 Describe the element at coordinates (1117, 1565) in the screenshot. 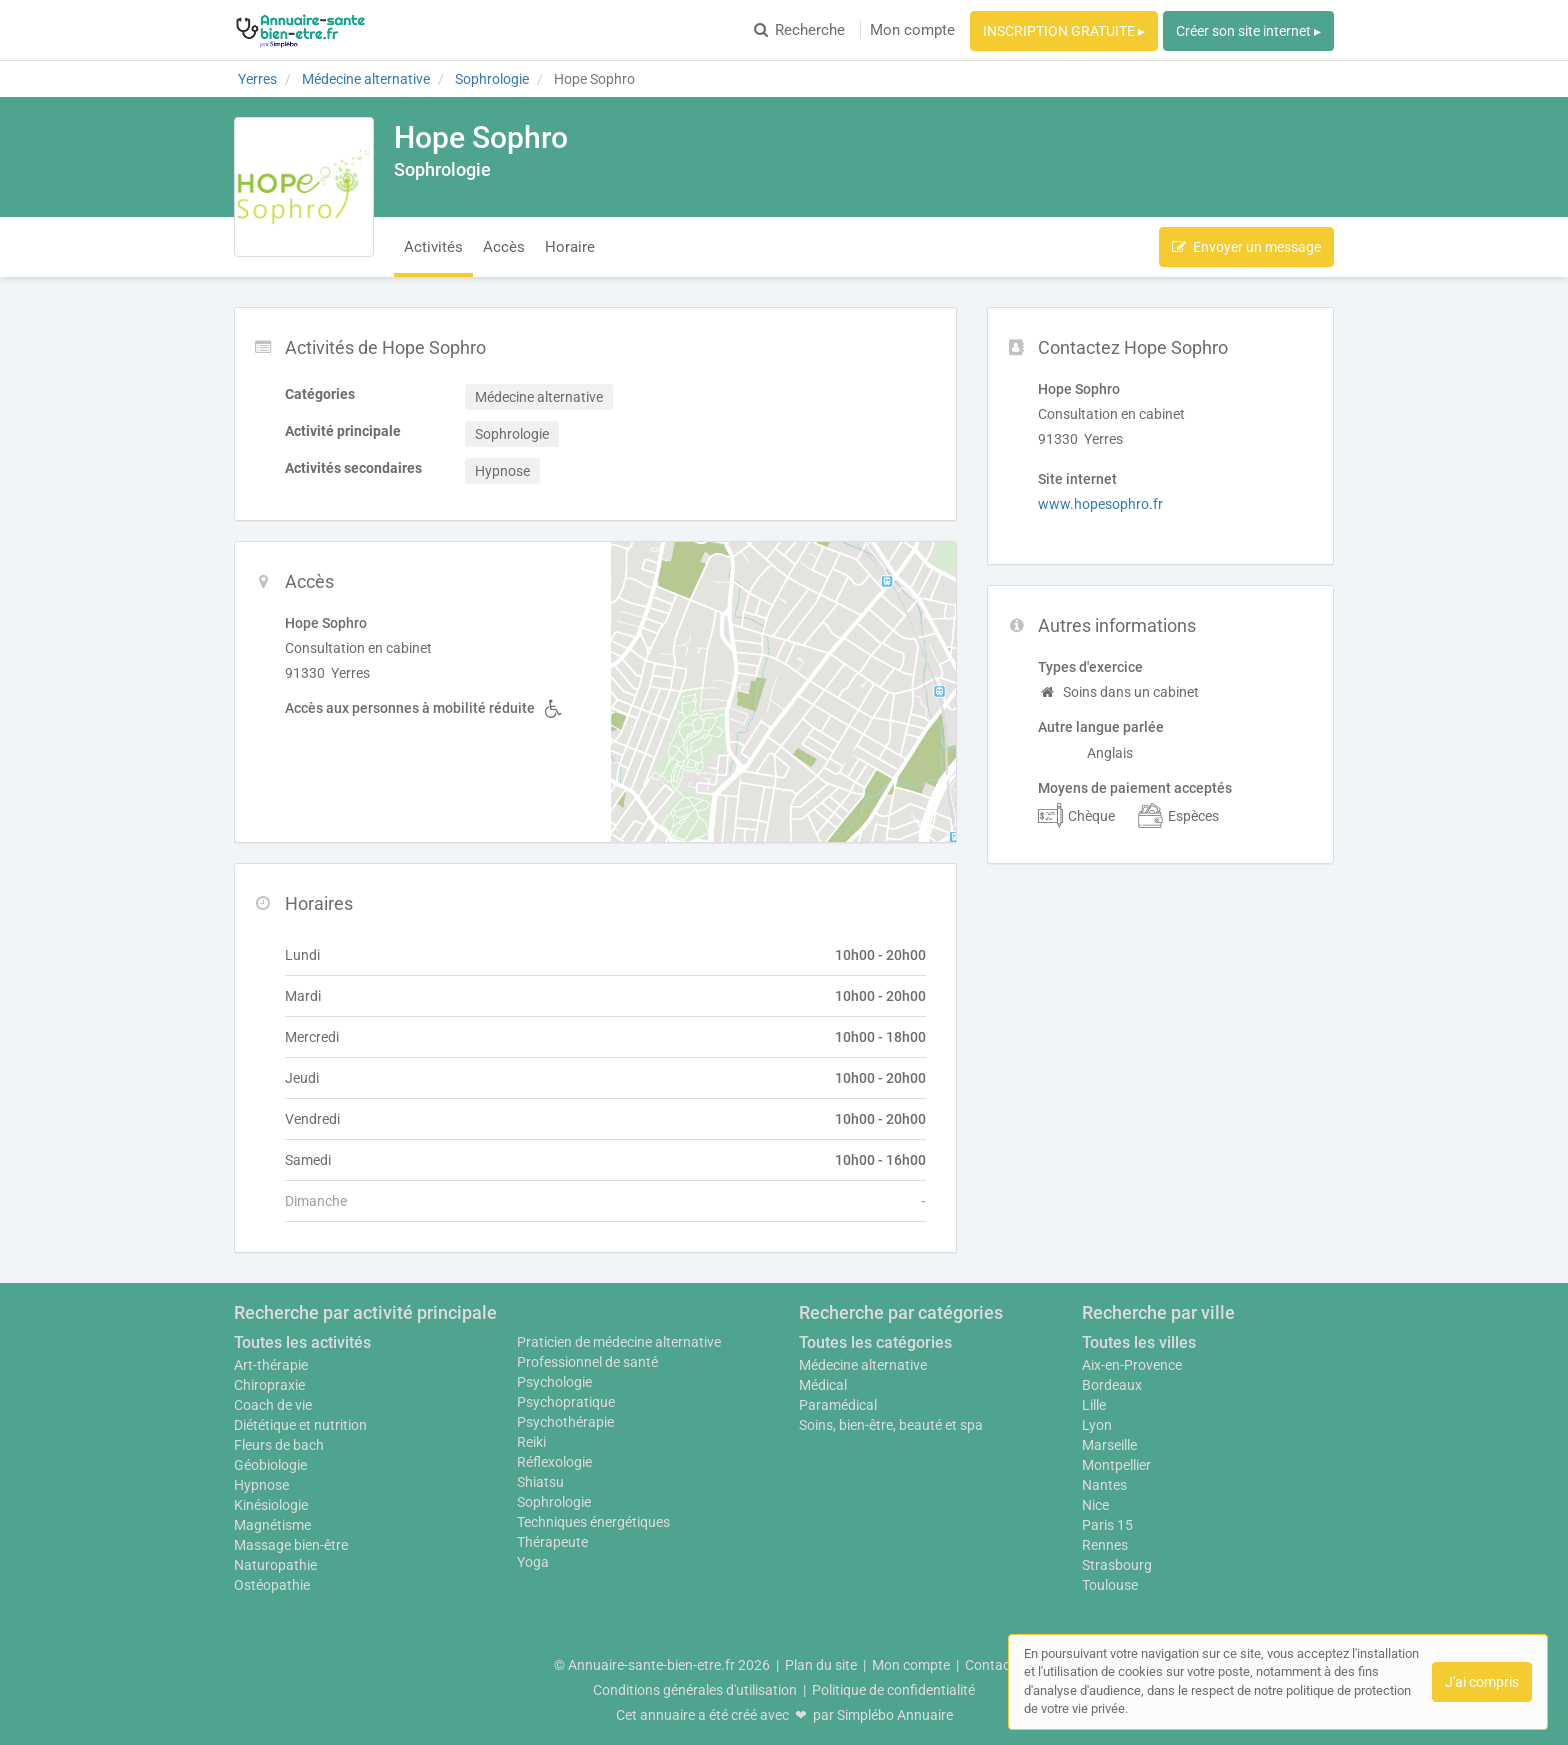

I see `Strasbourg` at that location.